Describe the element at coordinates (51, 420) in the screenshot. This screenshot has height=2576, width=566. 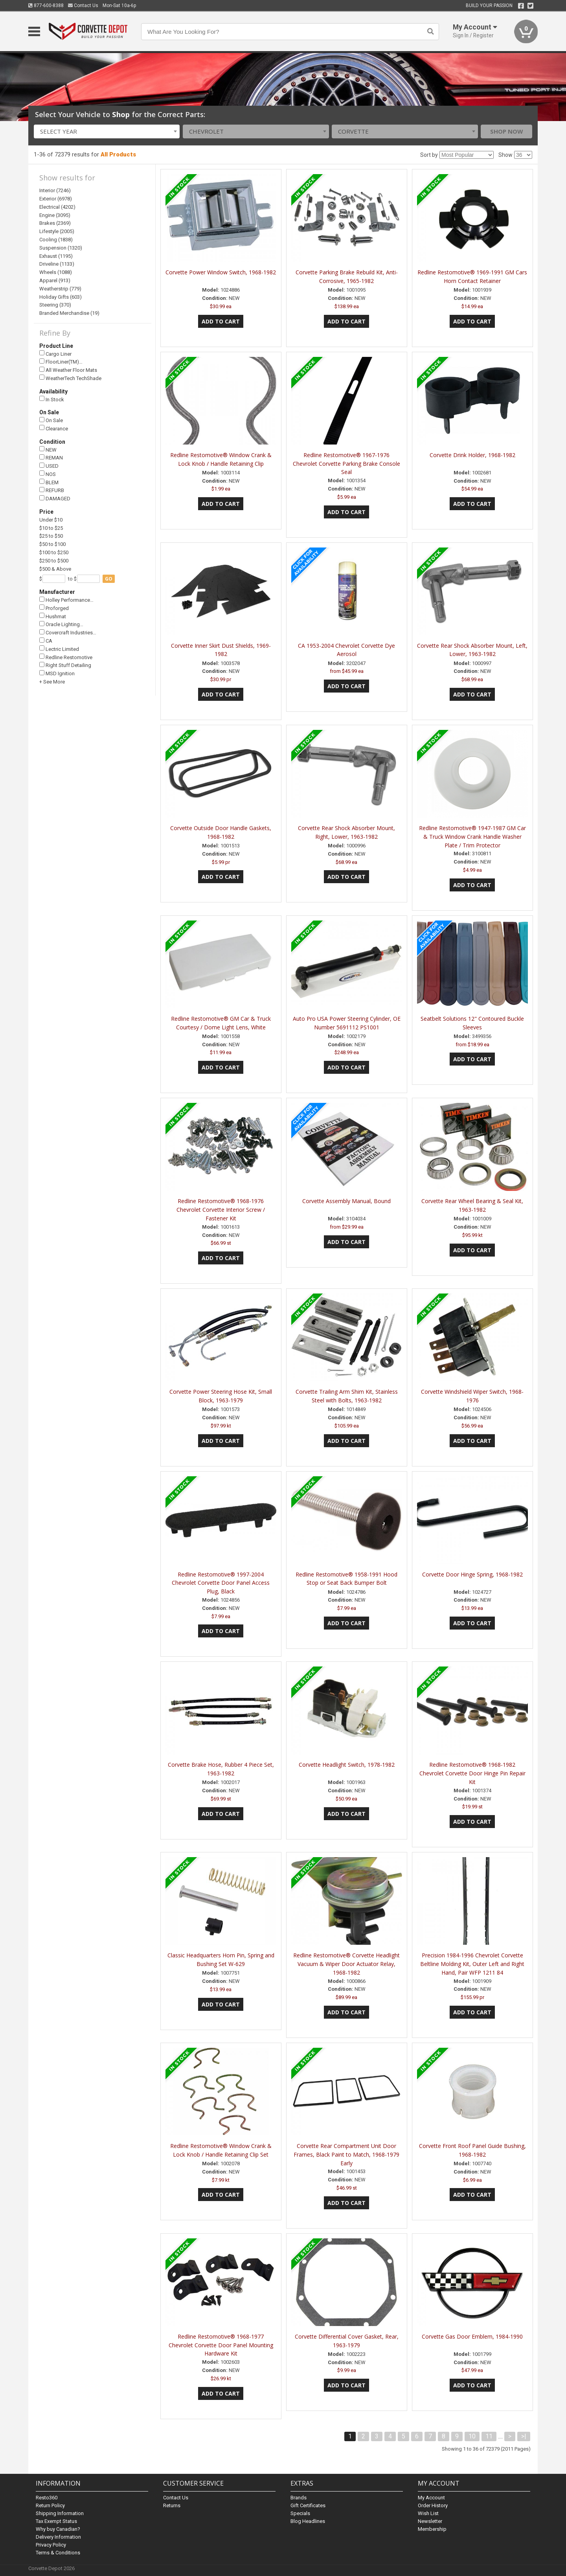
I see `On Sale` at that location.